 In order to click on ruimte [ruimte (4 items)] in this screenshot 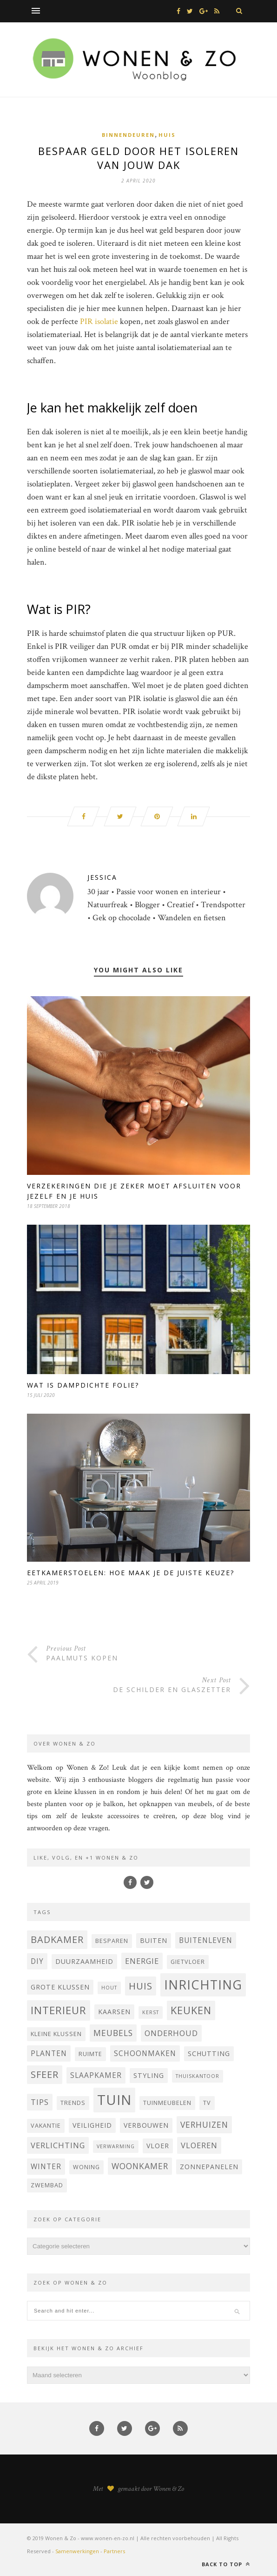, I will do `click(90, 2054)`.